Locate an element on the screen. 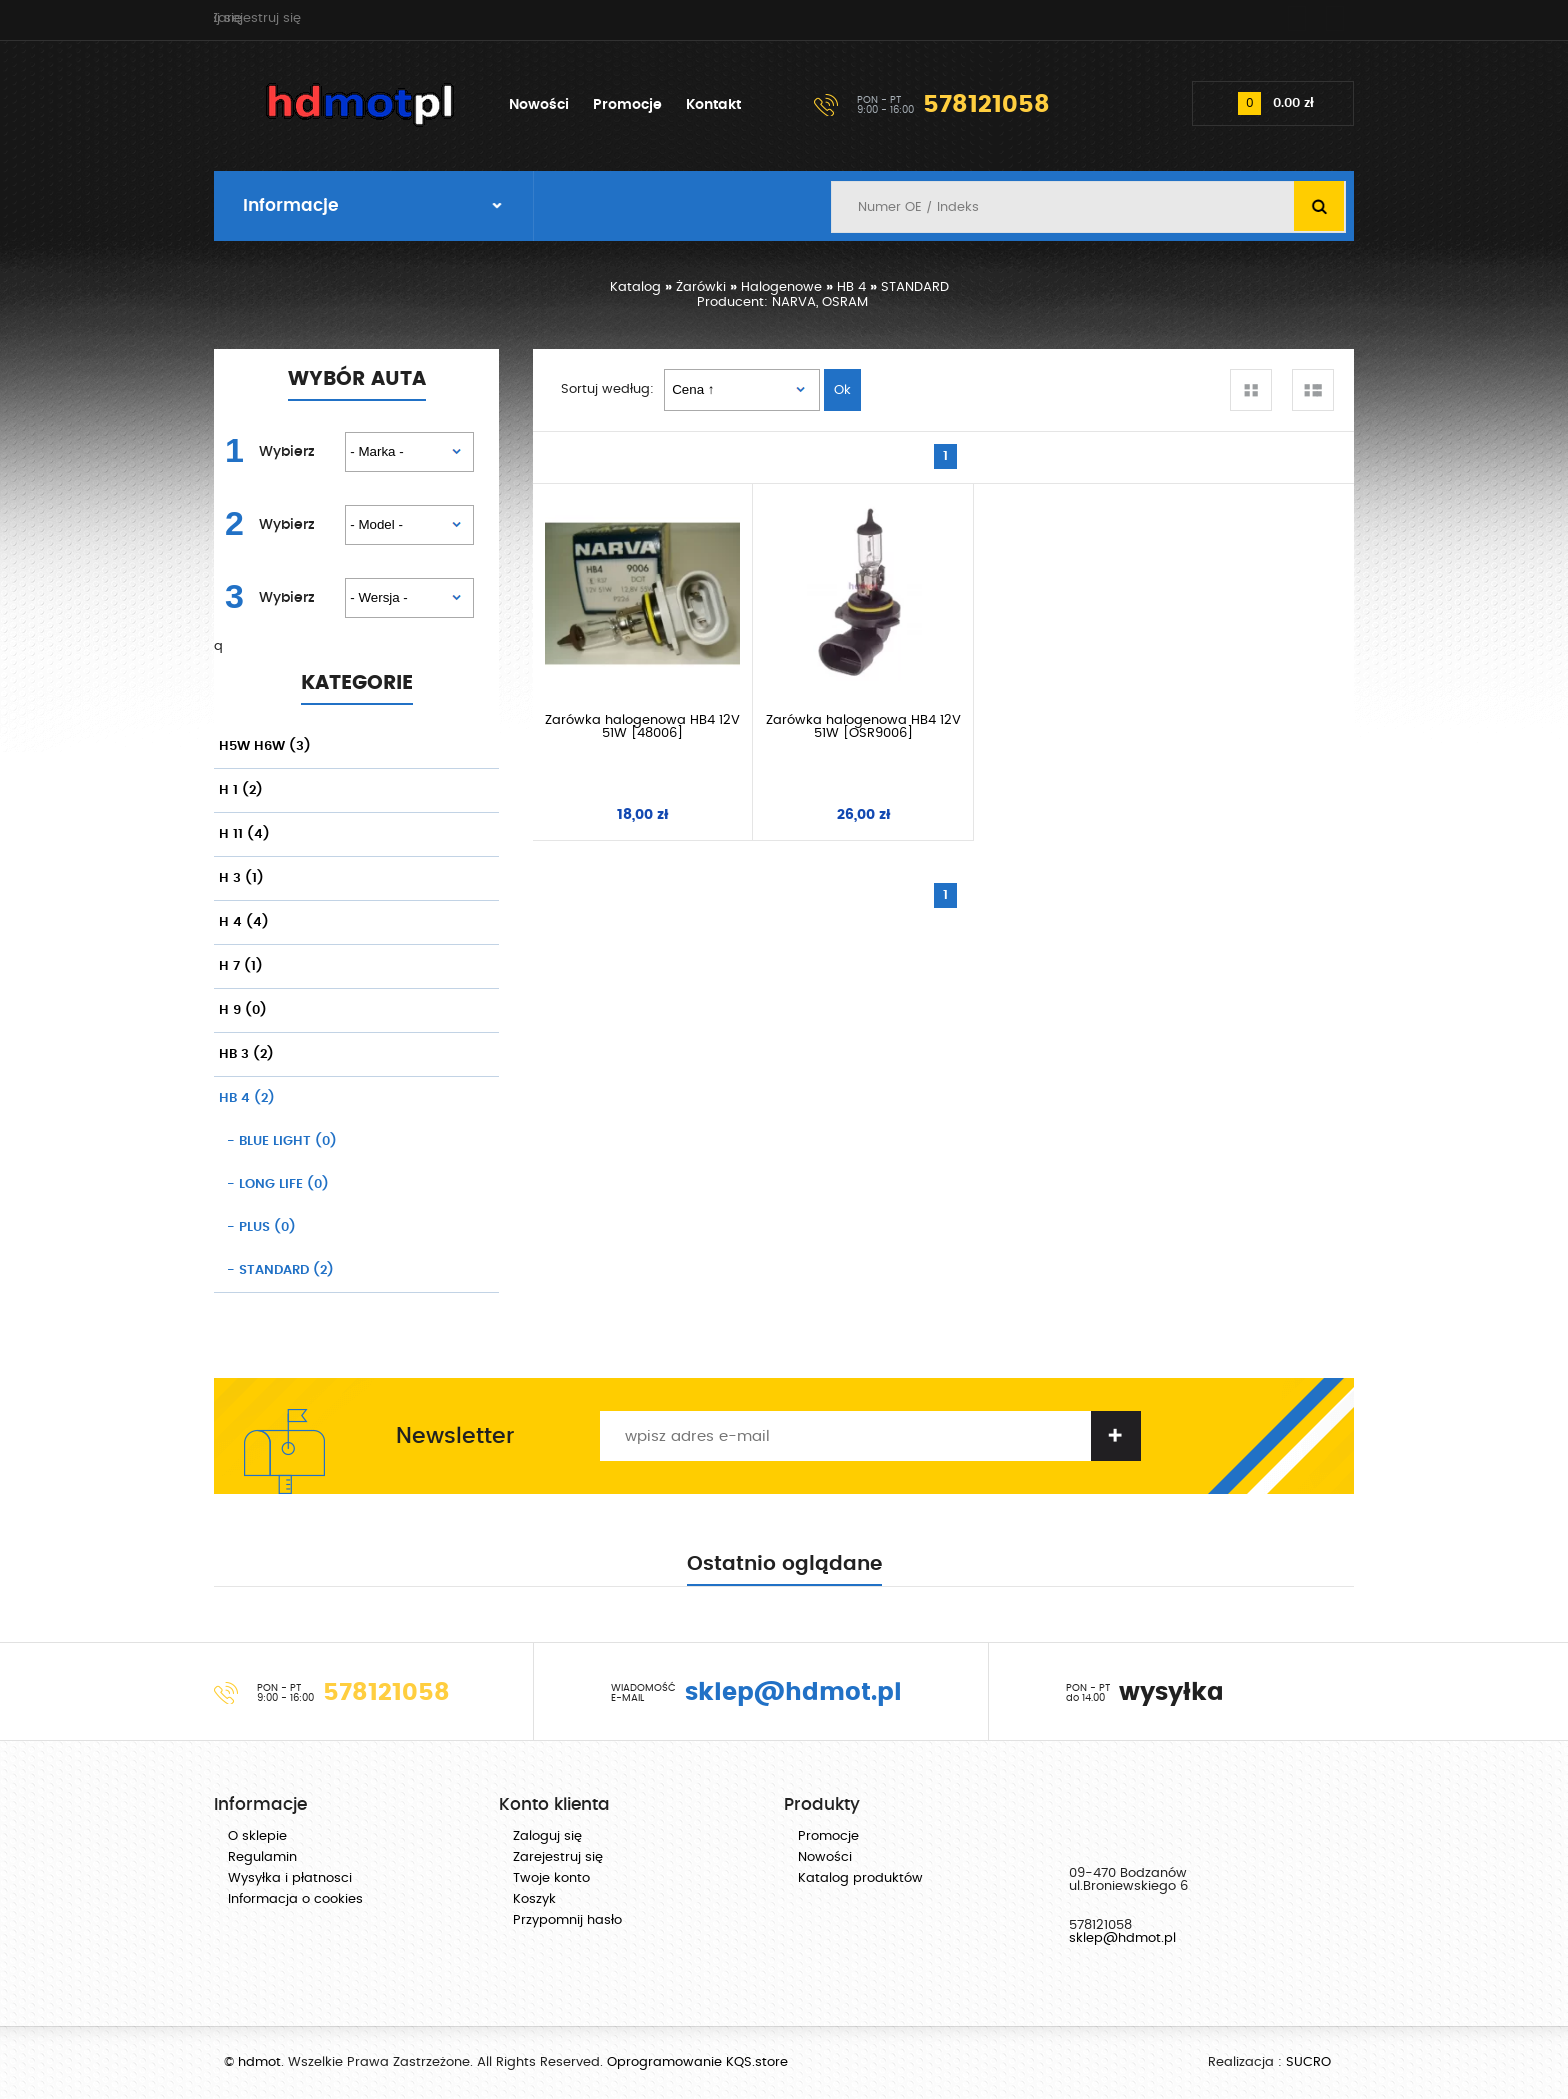 This screenshot has height=2099, width=1568. Zarejestruj się is located at coordinates (1289, 19).